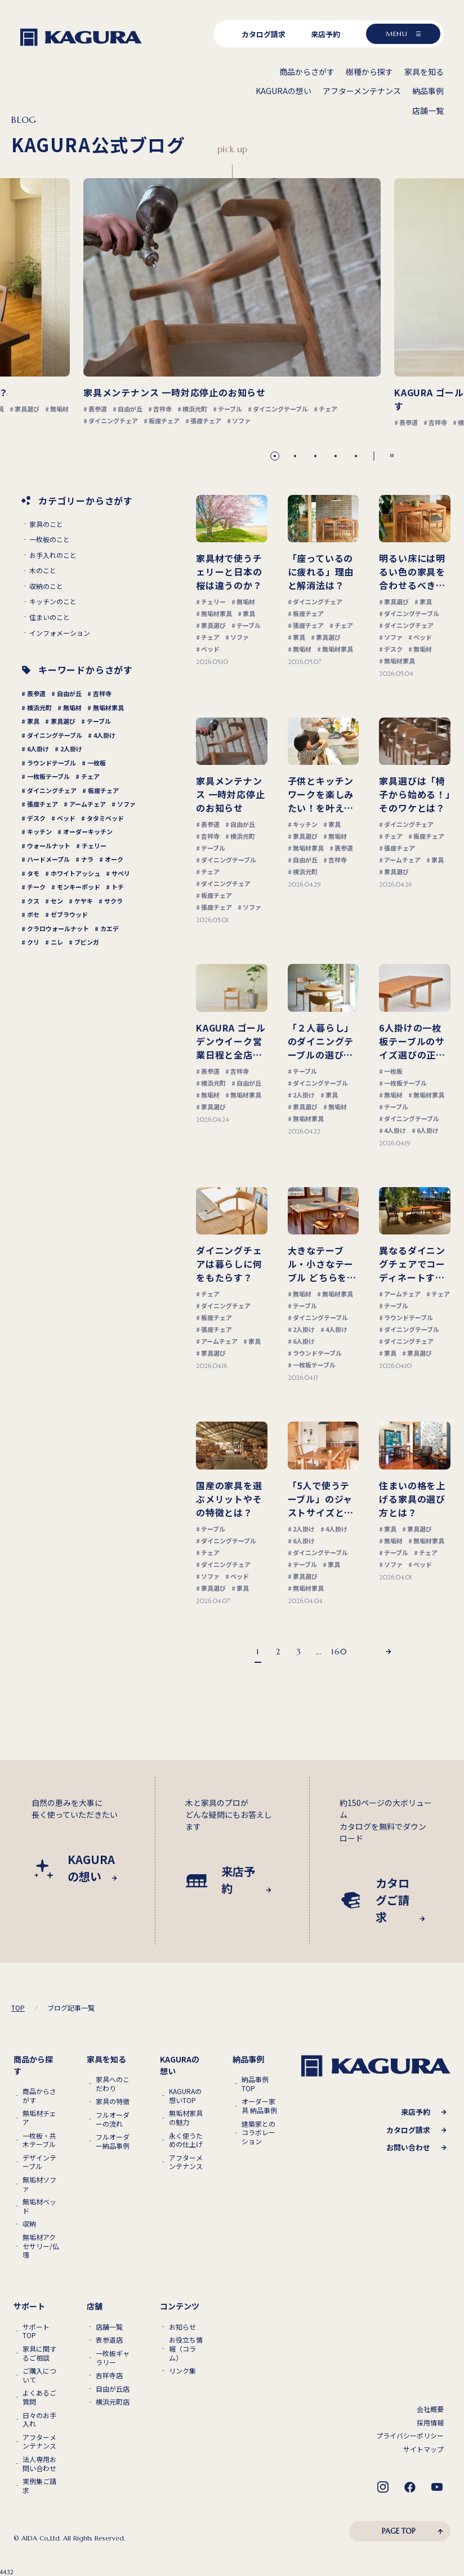 This screenshot has width=464, height=2576. Describe the element at coordinates (186, 2348) in the screenshot. I see `お役立ち情報（コラム）` at that location.